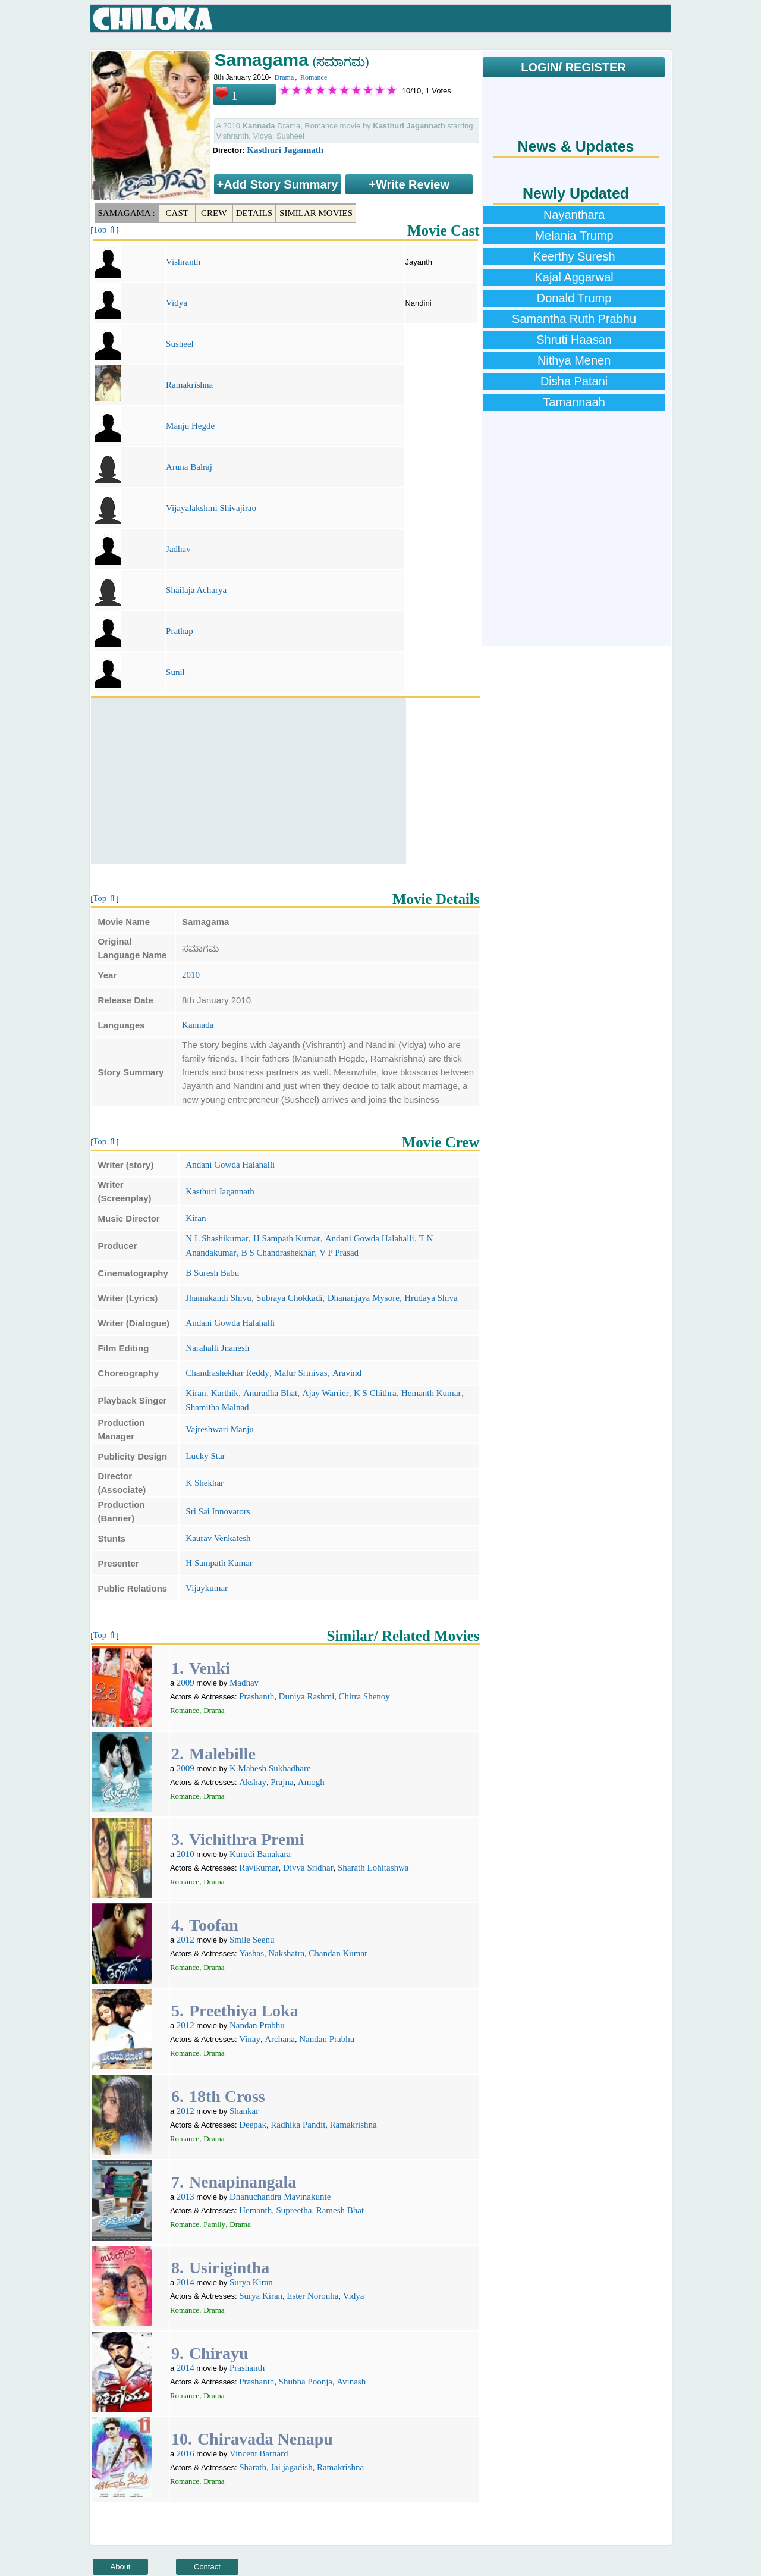 The image size is (761, 2576). Describe the element at coordinates (326, 1393) in the screenshot. I see `Ajay Warrier` at that location.